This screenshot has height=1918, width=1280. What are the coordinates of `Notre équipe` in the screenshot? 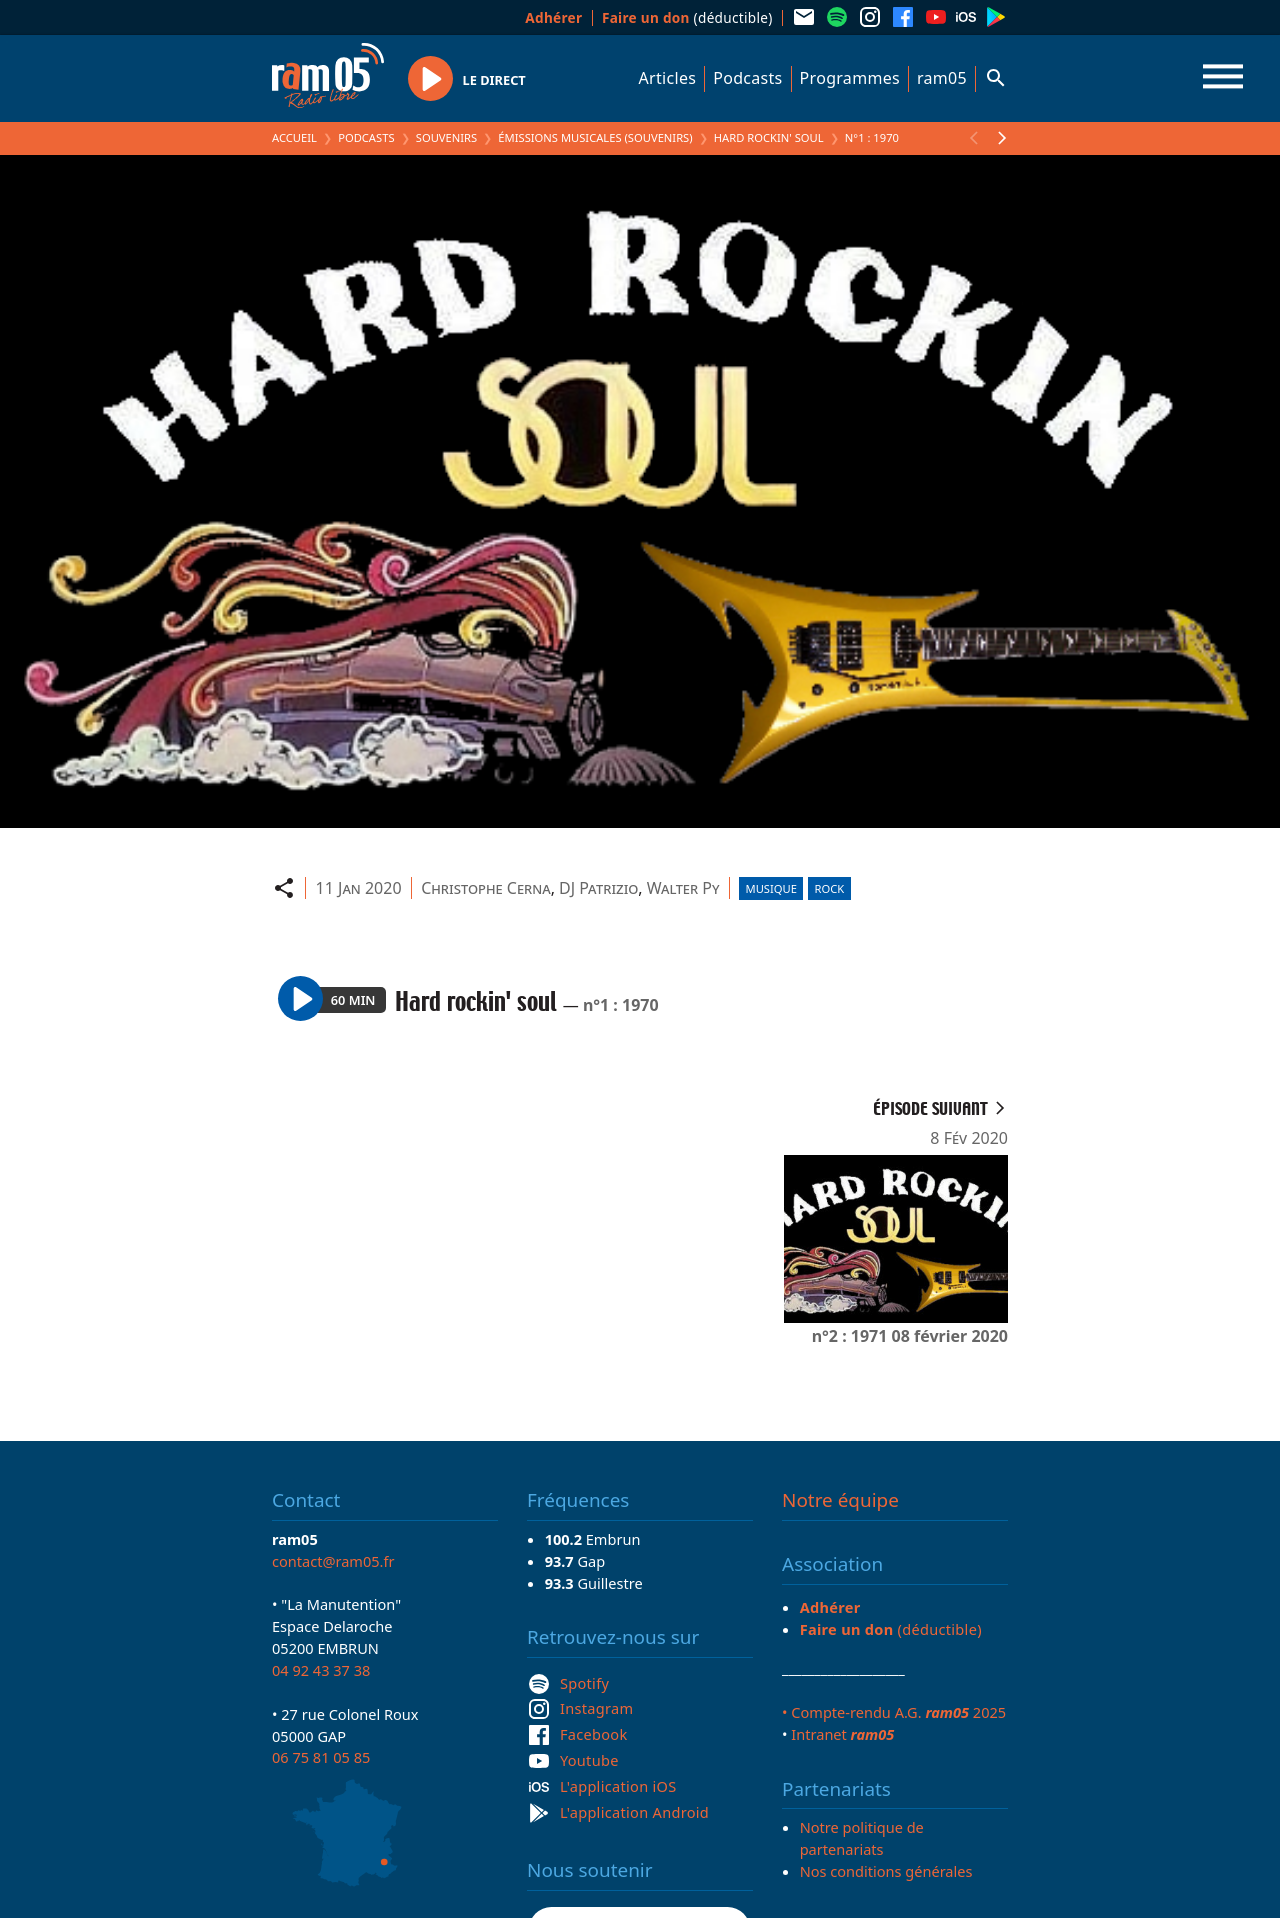 It's located at (840, 1500).